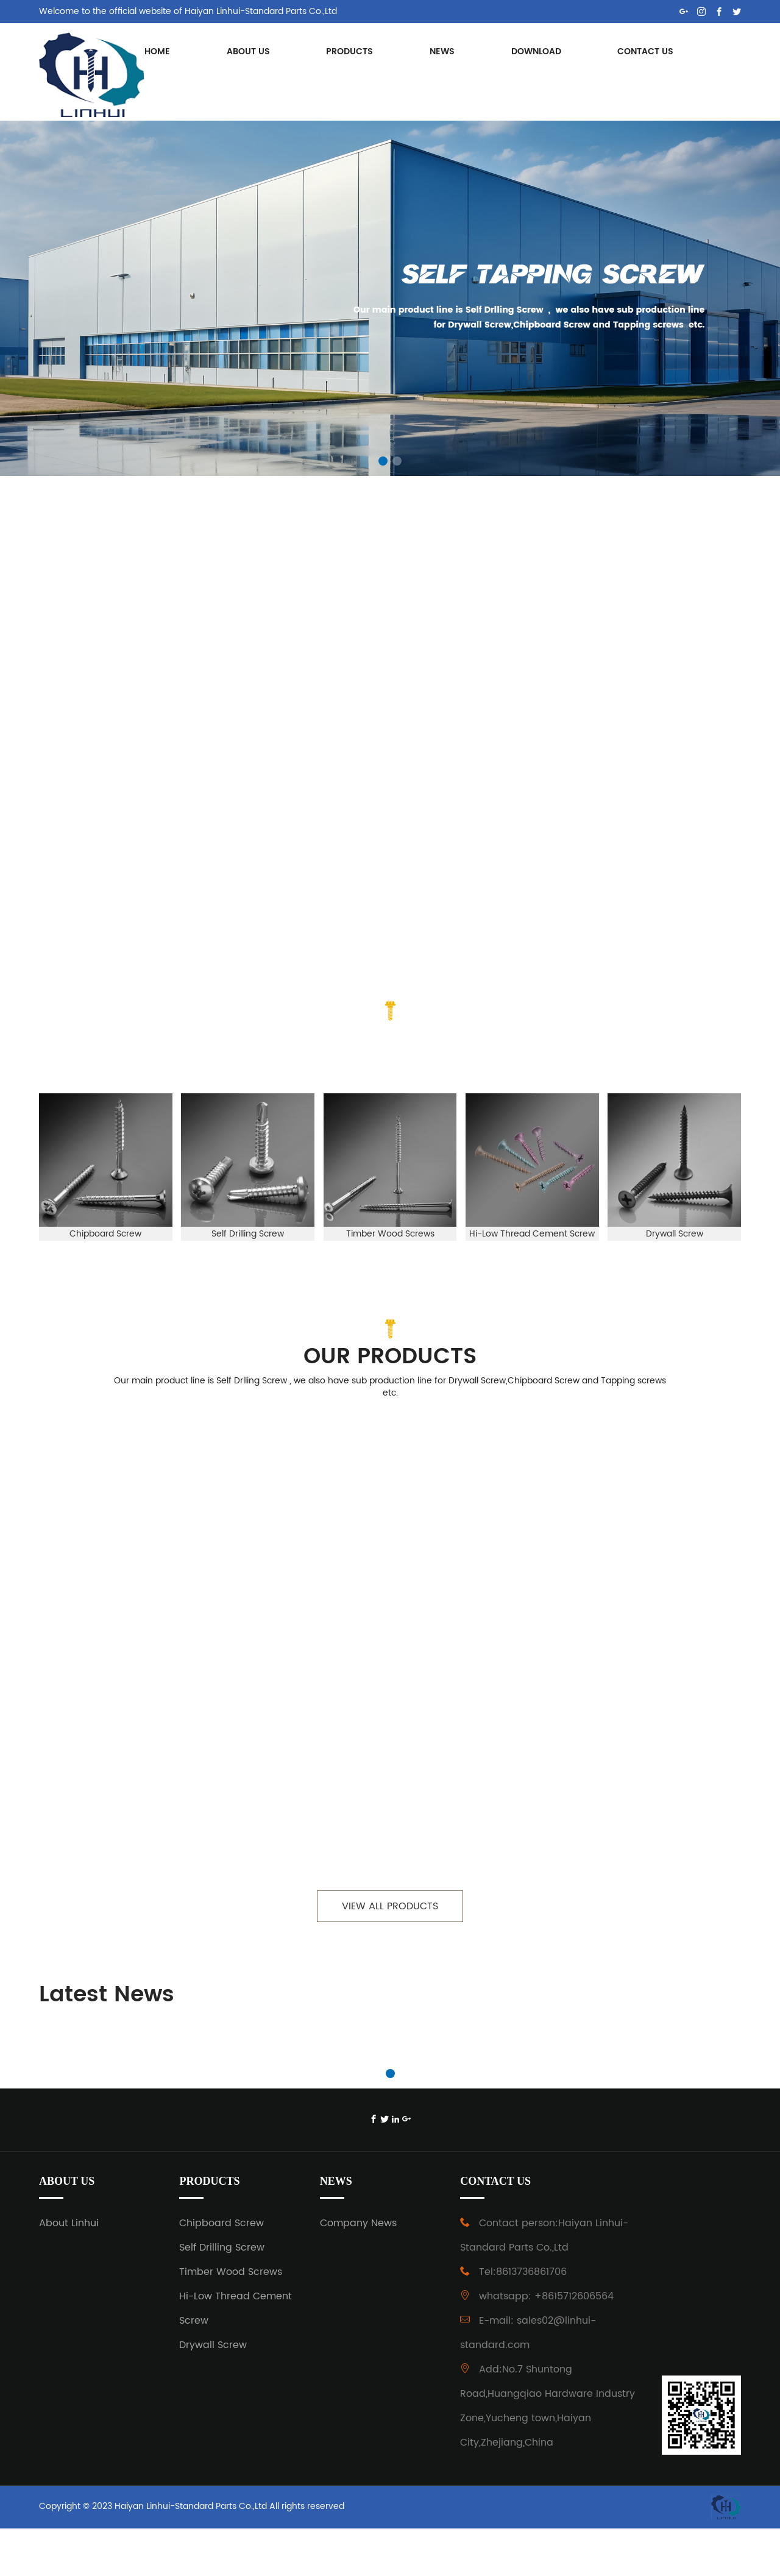  I want to click on Drywall Screw, so click(213, 2392).